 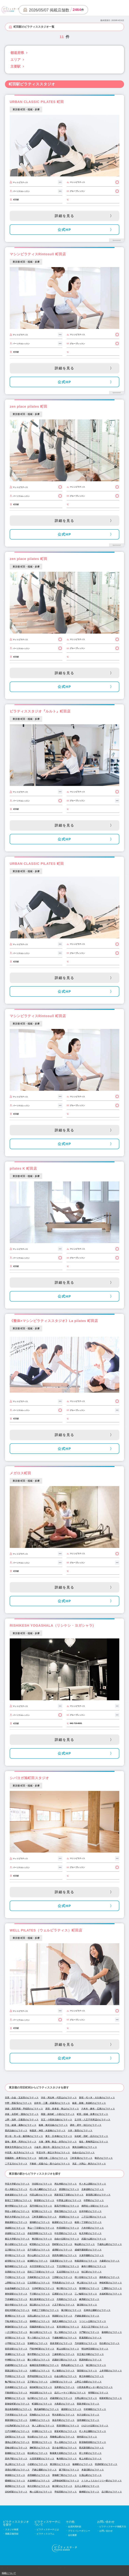 I want to click on 池尻大橋駅のピラティス, so click(x=64, y=2321).